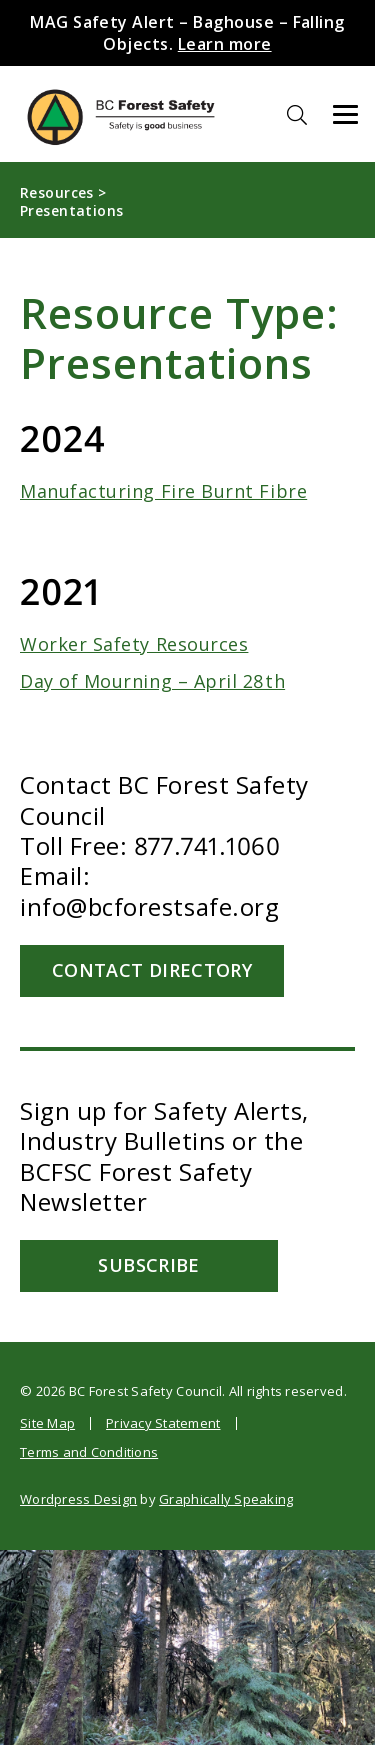  What do you see at coordinates (226, 1499) in the screenshot?
I see `Graphically Speaking` at bounding box center [226, 1499].